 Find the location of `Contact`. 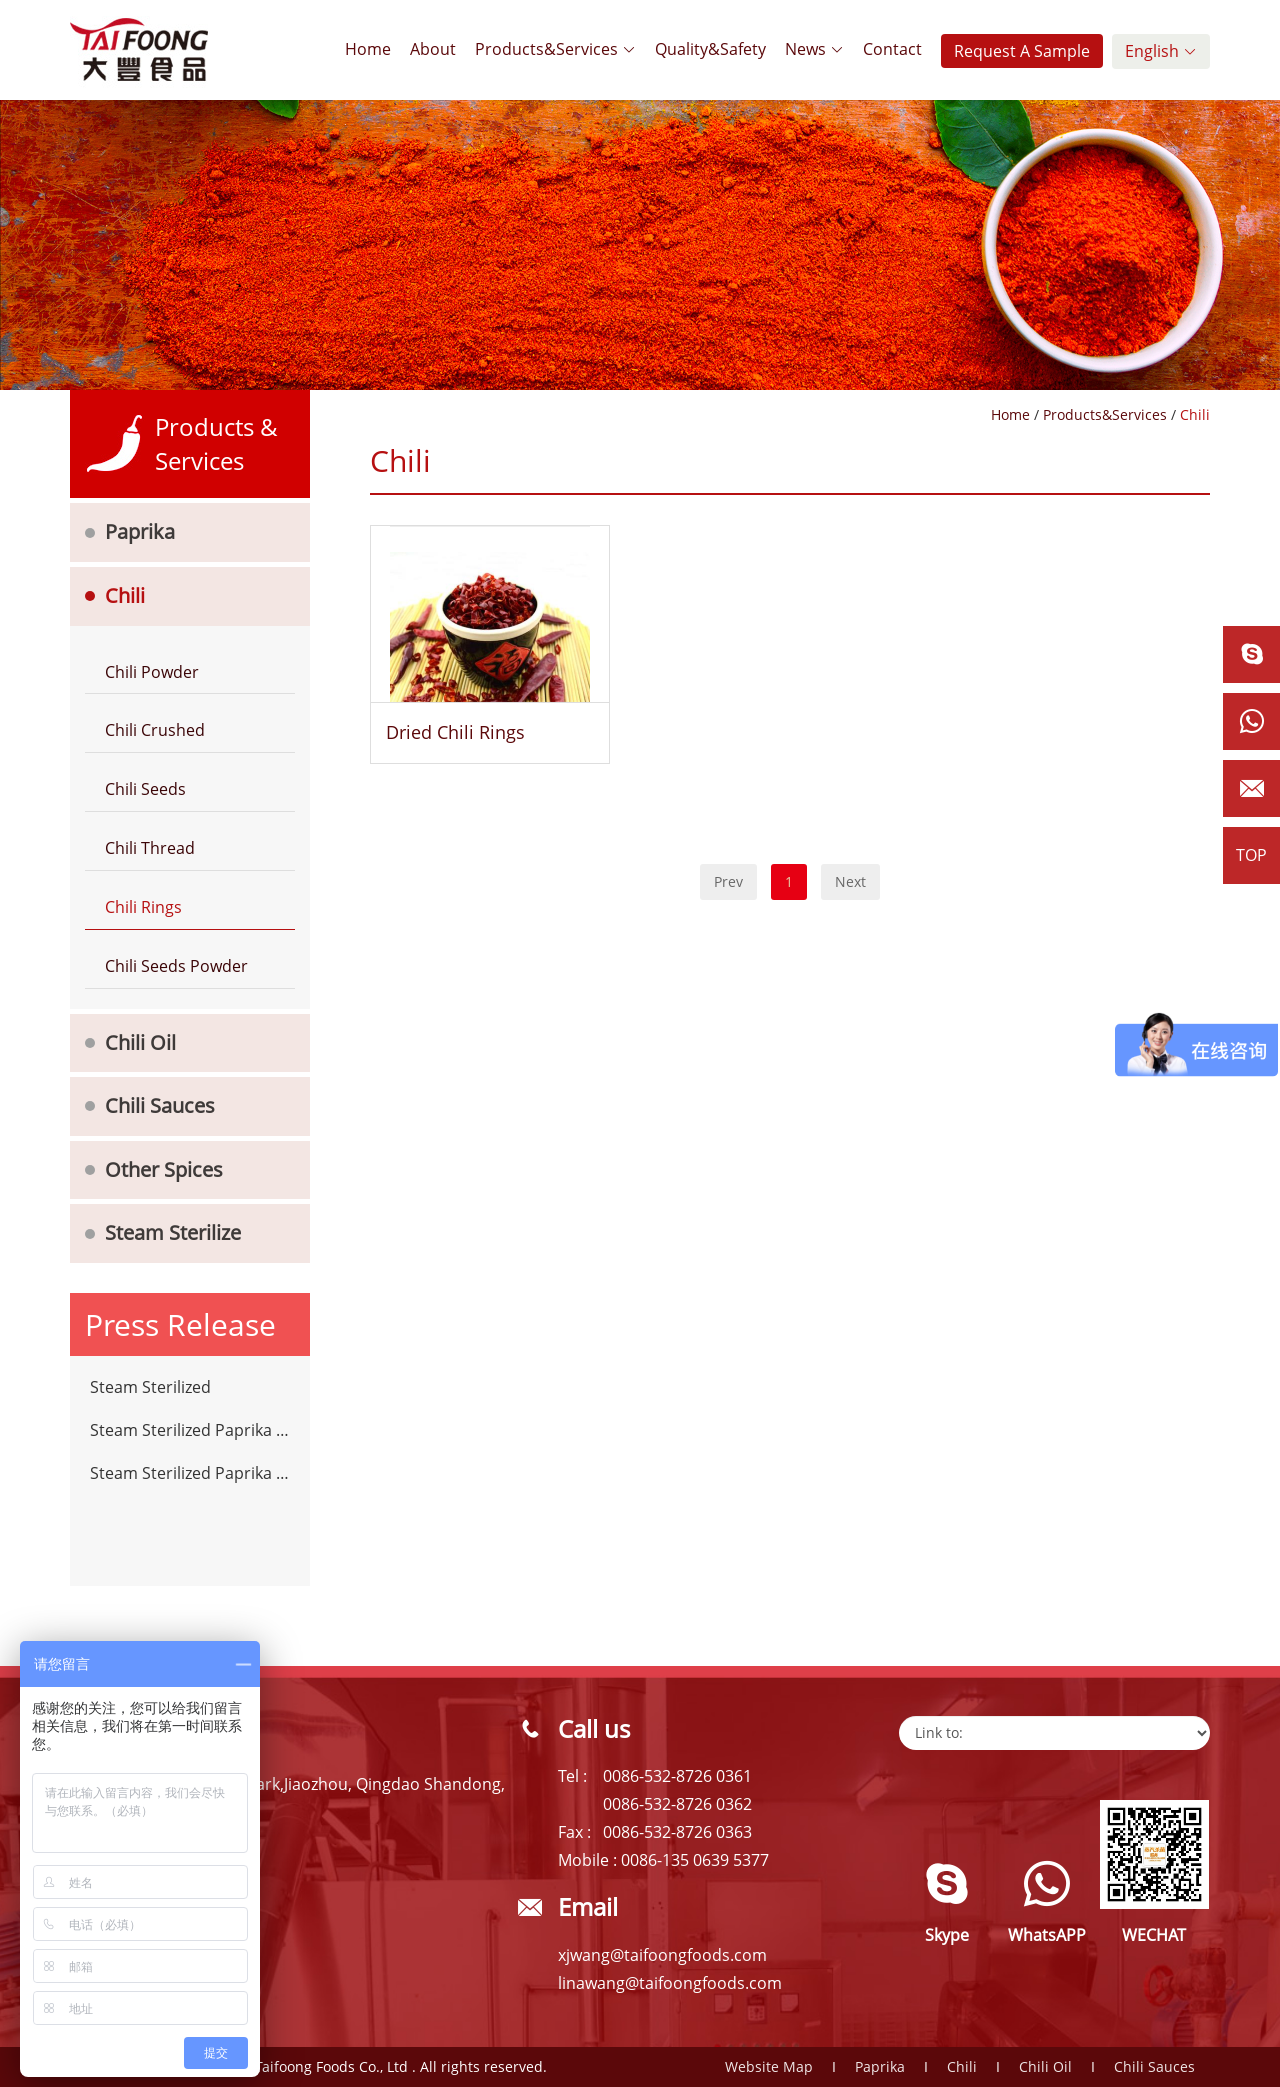

Contact is located at coordinates (892, 49).